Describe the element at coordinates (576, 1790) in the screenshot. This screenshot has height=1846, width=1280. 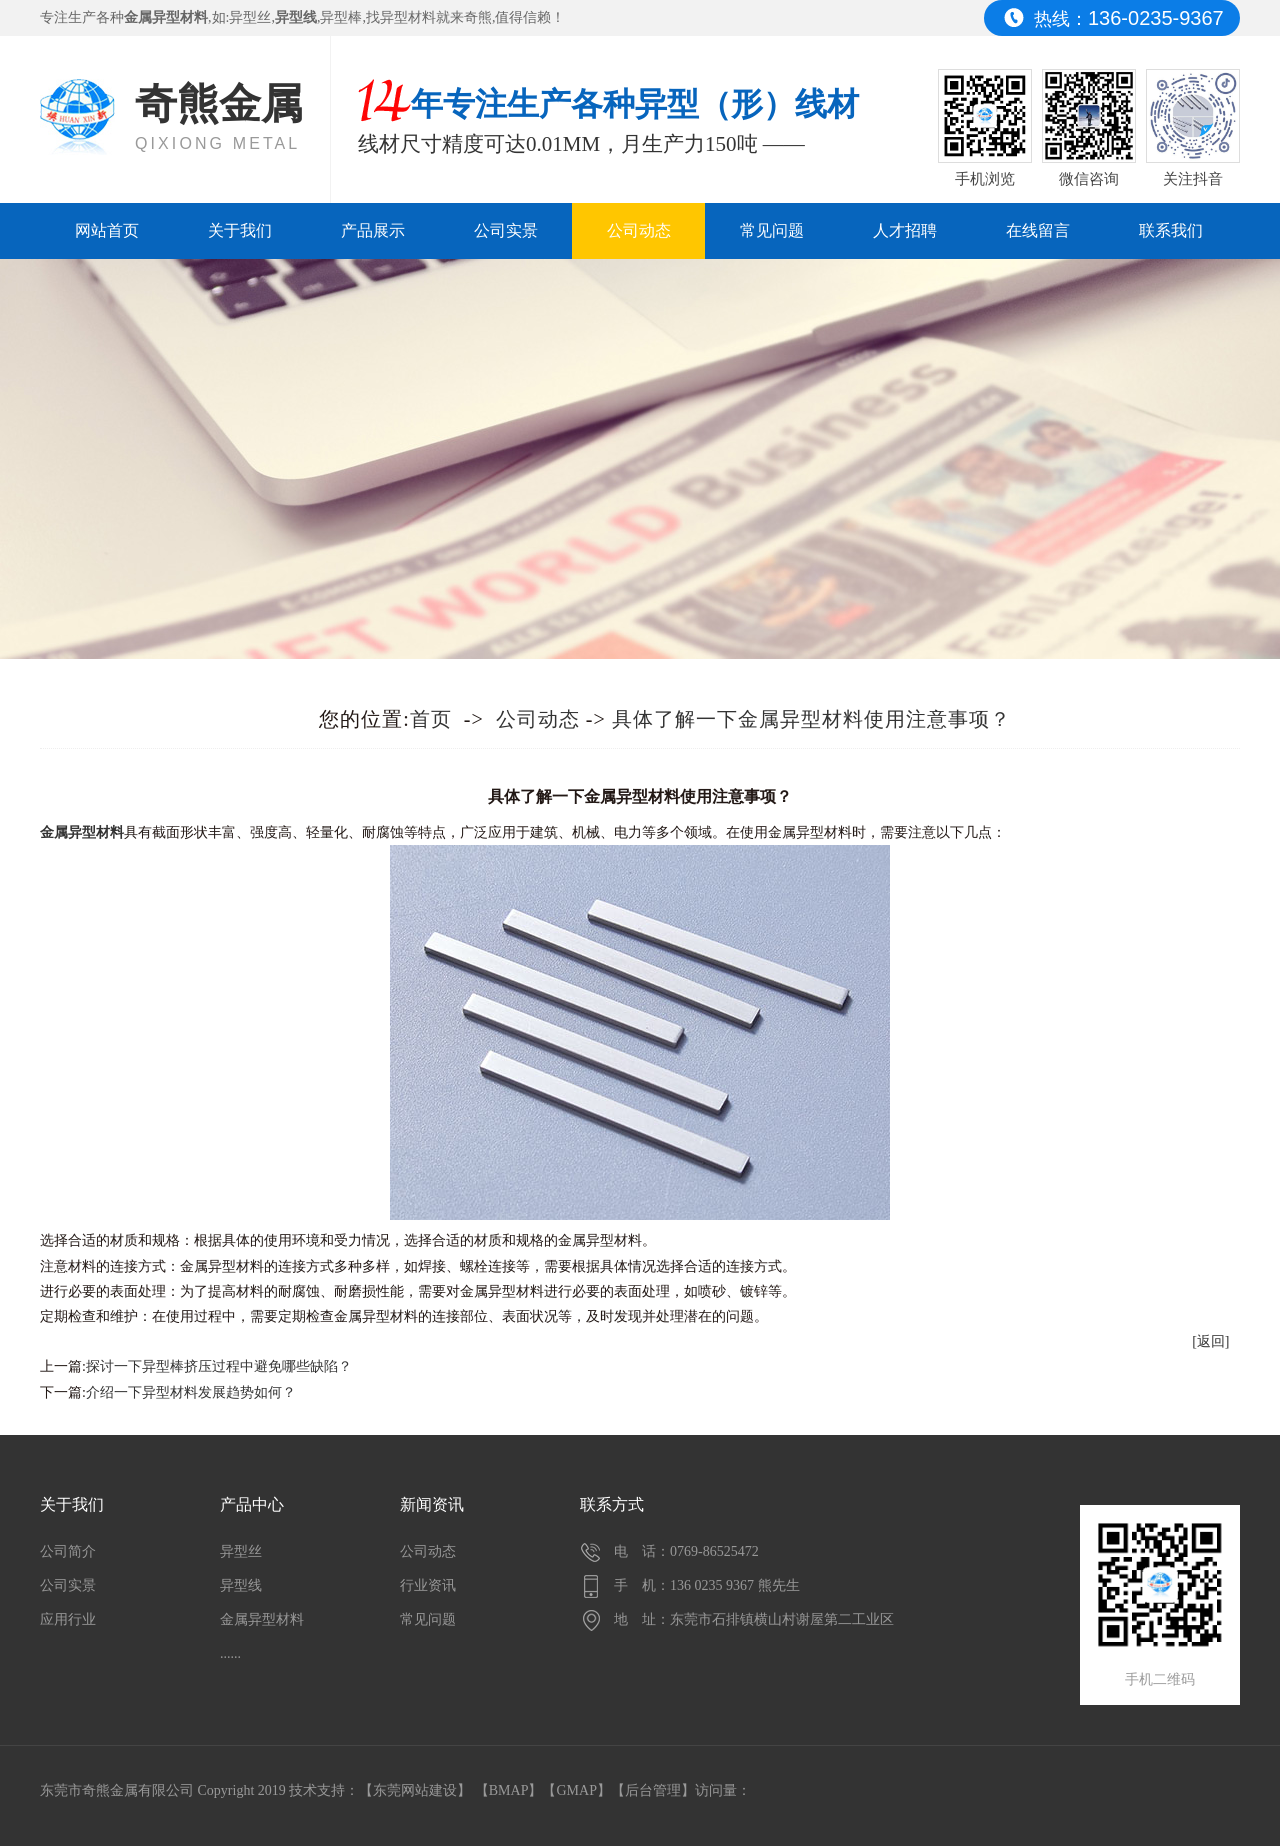
I see `GMAP` at that location.